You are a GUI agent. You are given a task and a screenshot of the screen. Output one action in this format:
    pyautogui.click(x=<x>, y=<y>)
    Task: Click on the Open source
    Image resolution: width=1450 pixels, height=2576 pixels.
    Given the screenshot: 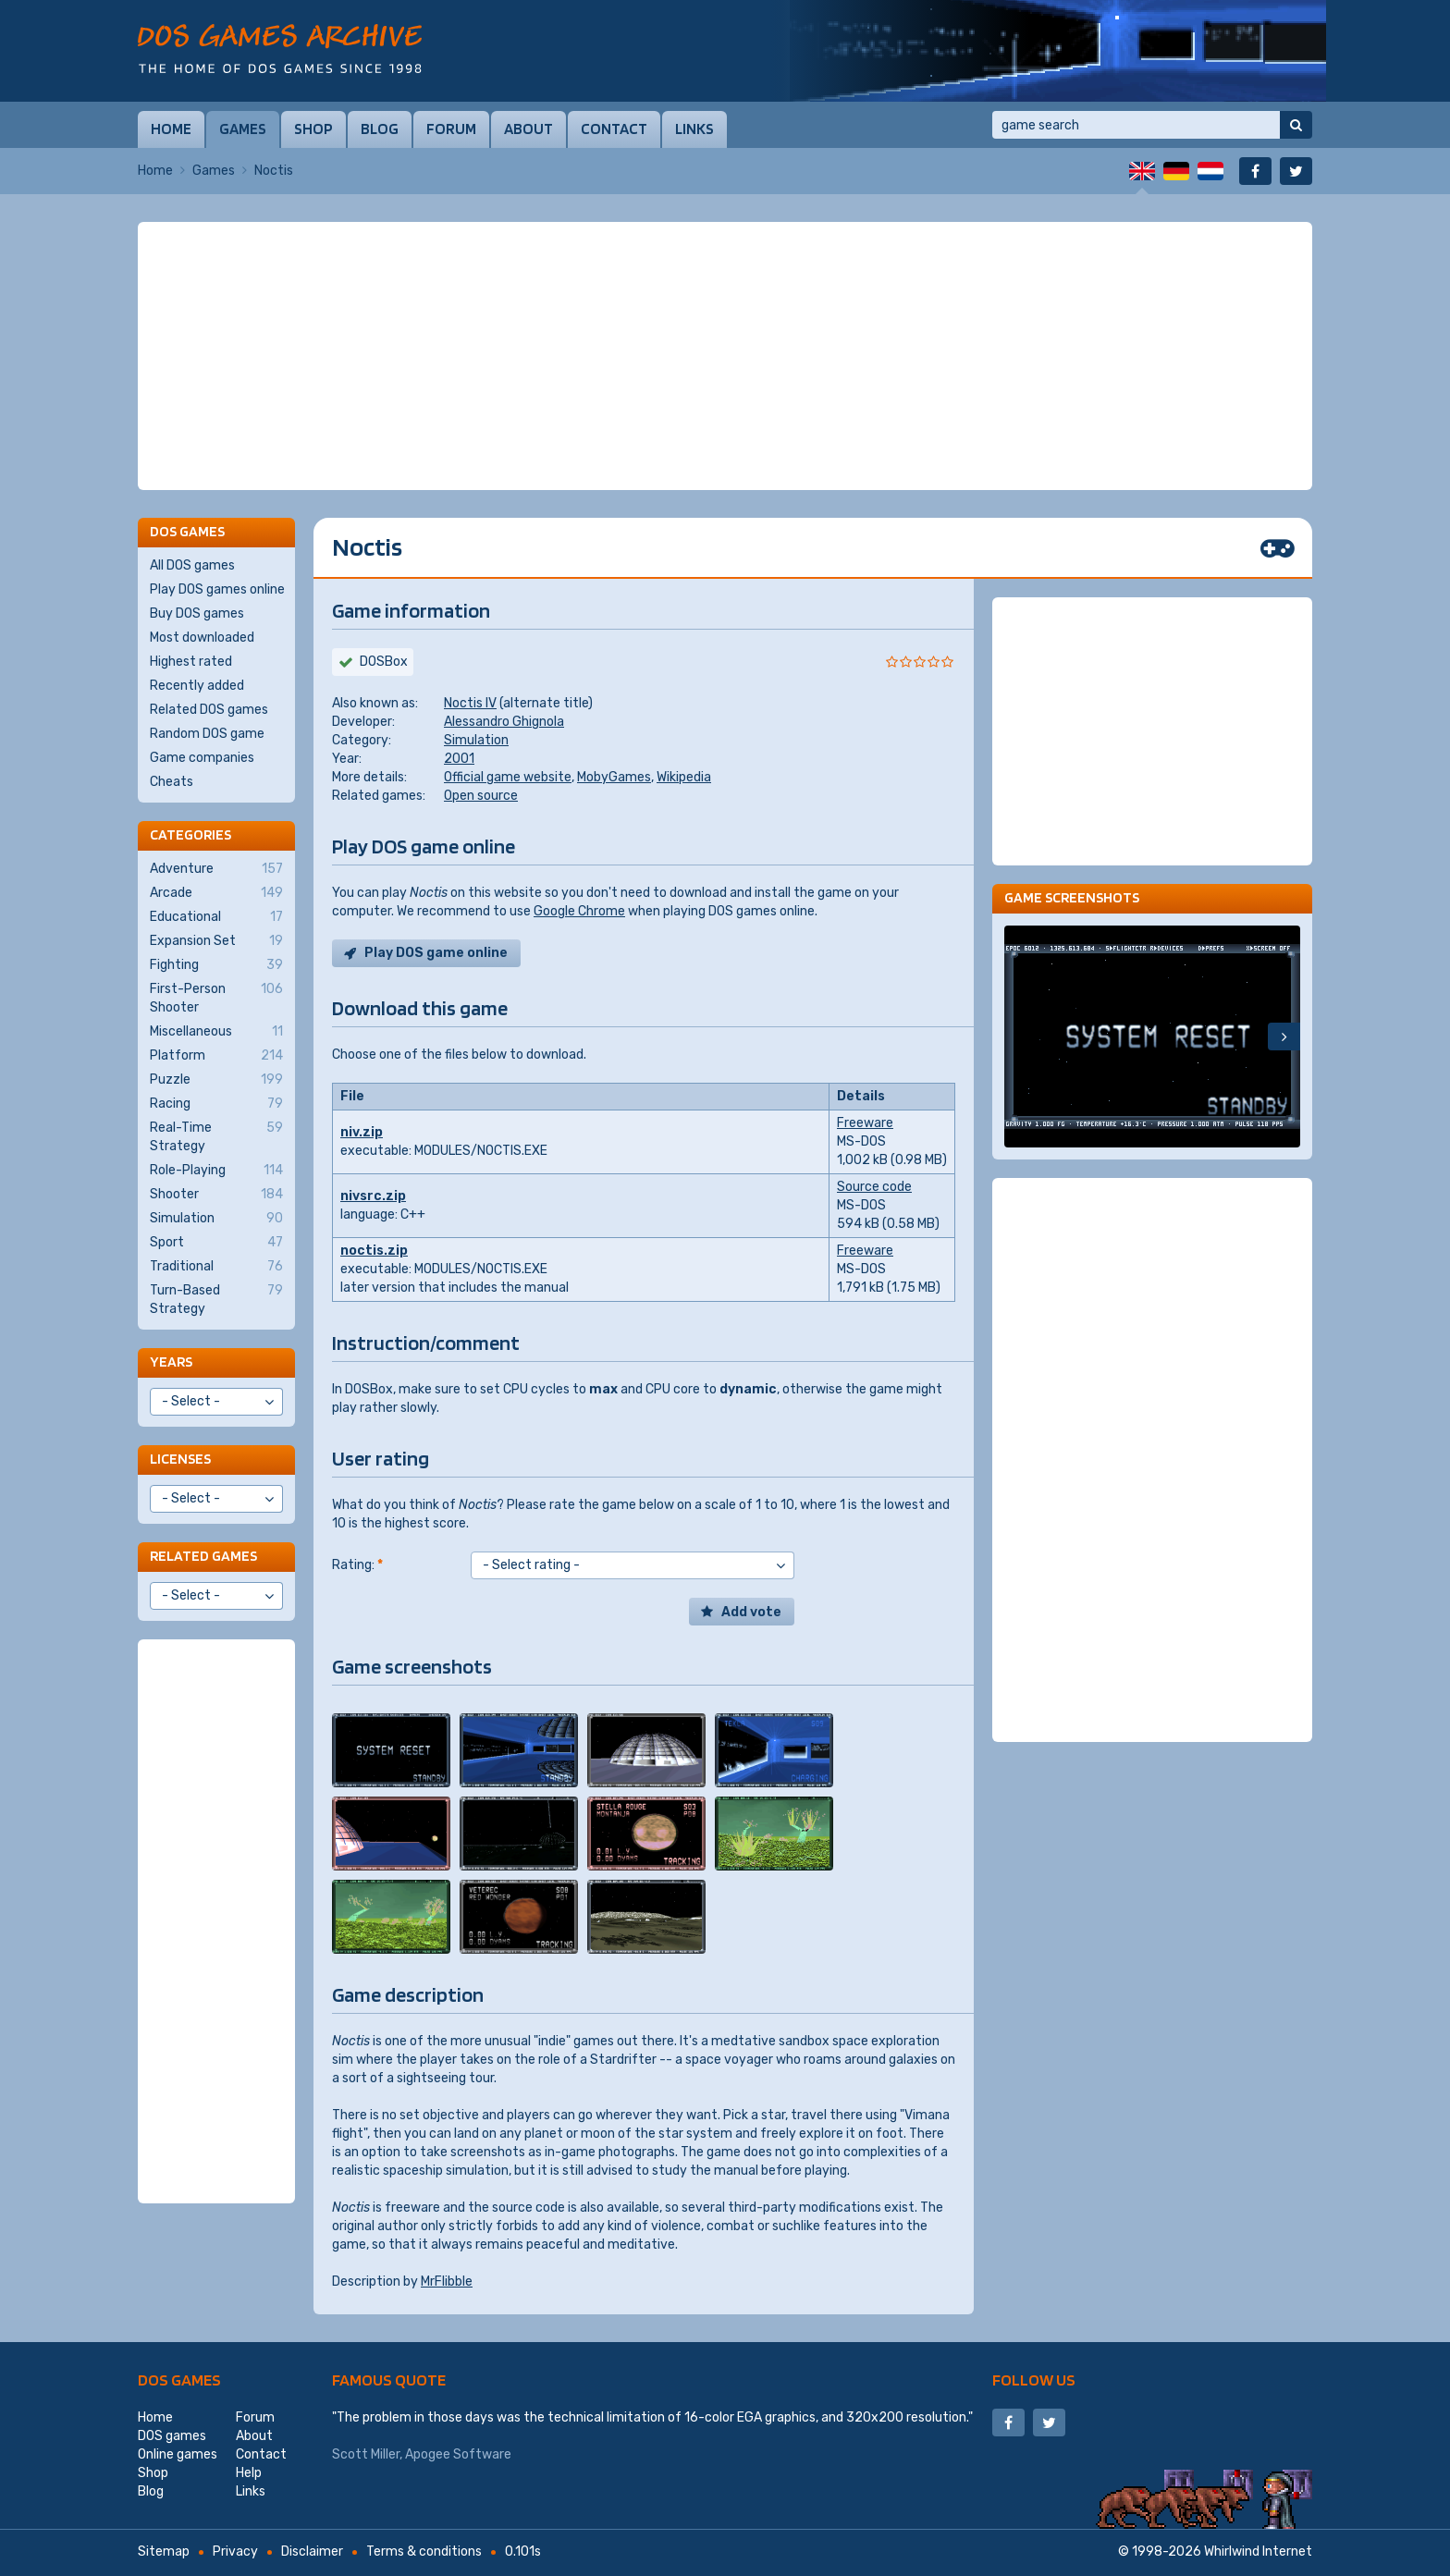 What is the action you would take?
    pyautogui.click(x=481, y=795)
    